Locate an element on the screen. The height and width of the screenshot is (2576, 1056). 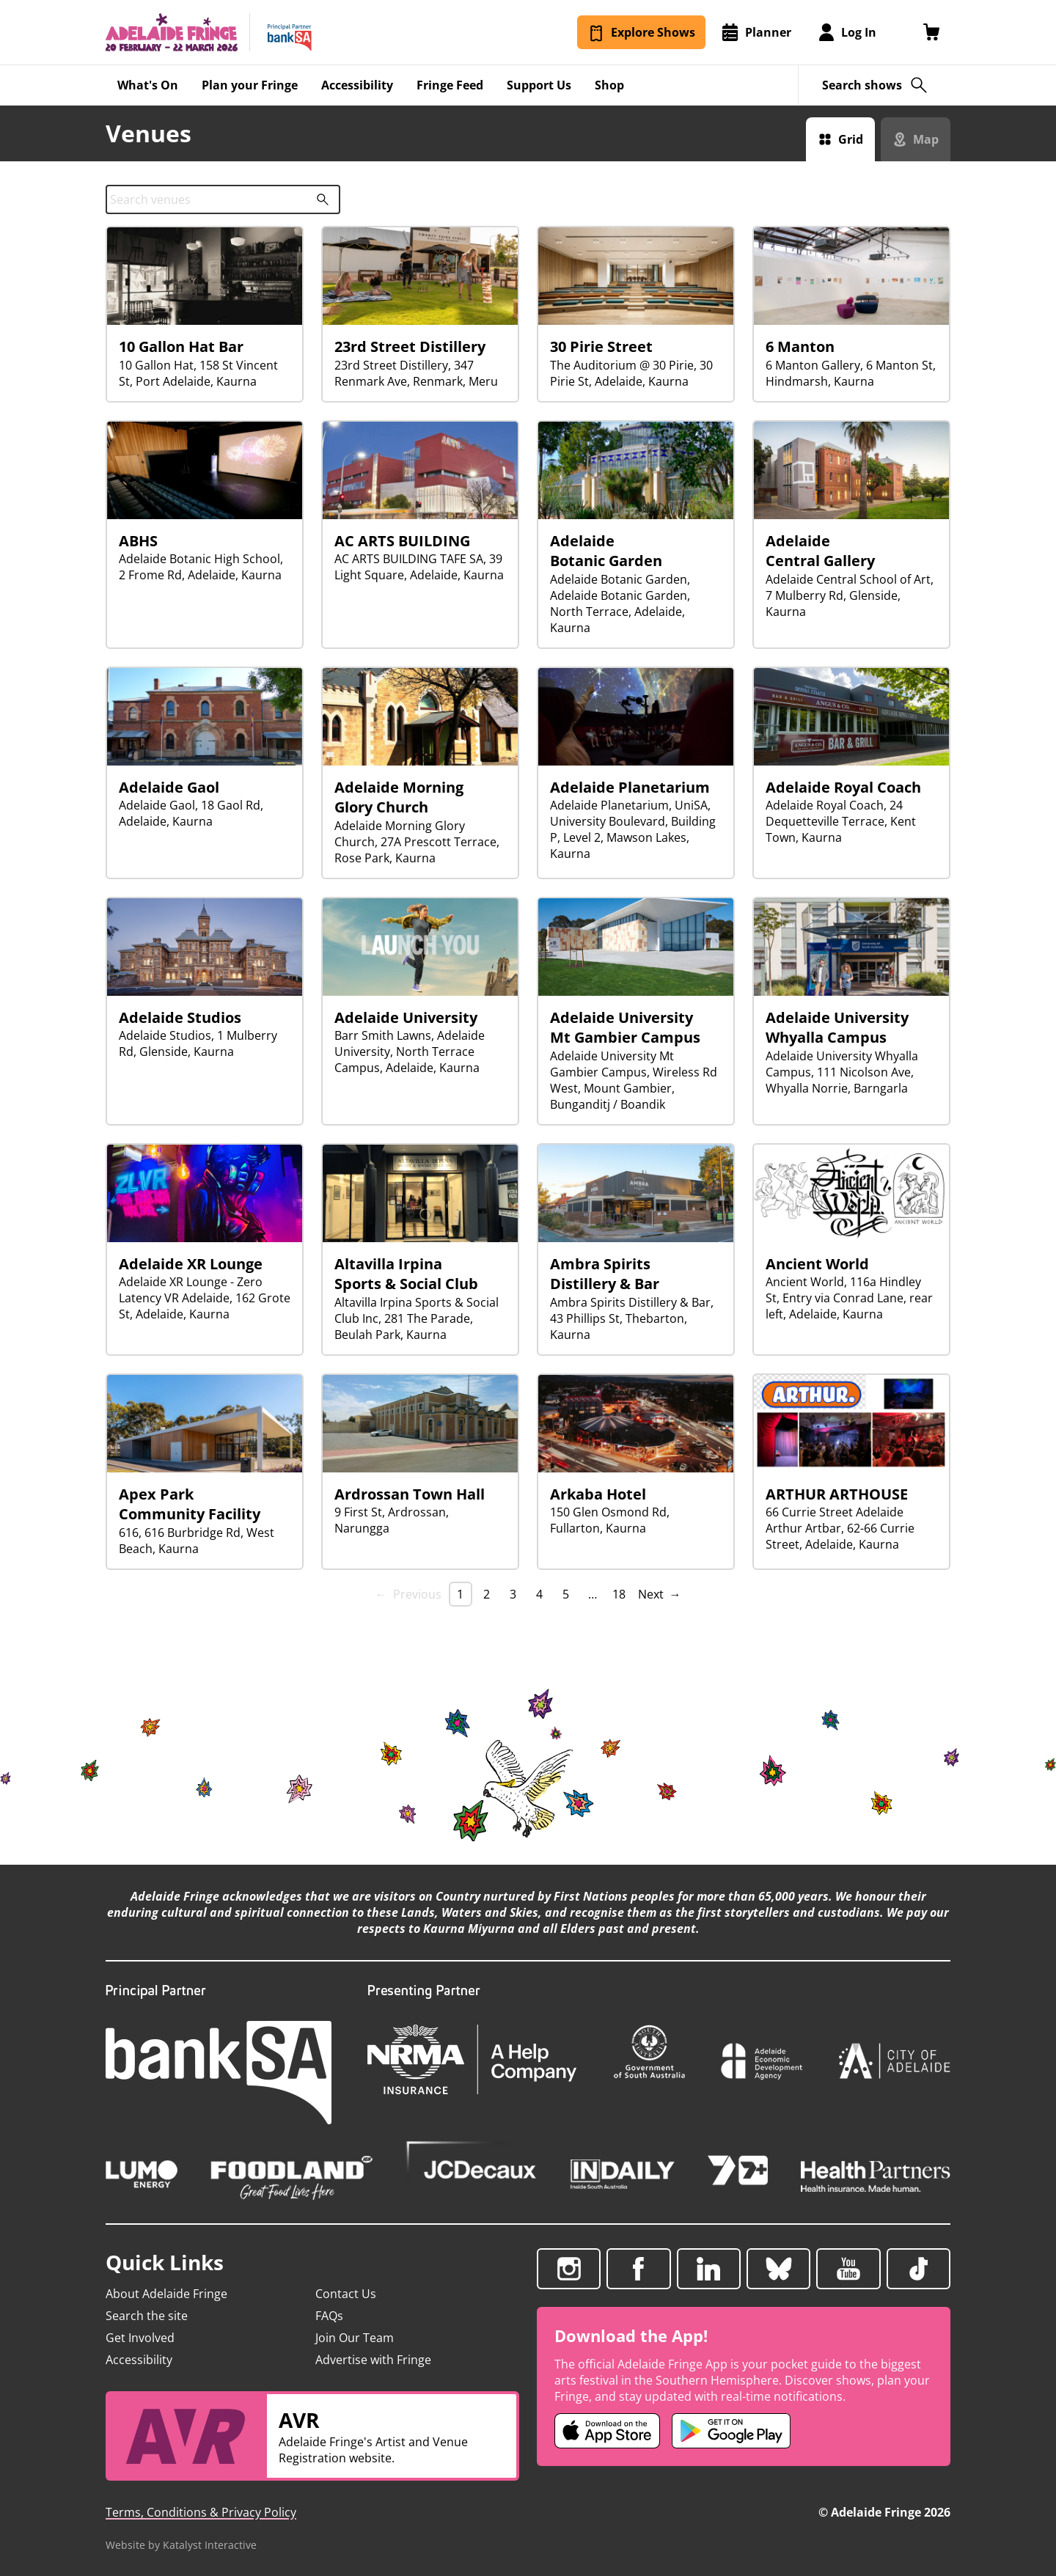
Advertise with Fringe is located at coordinates (373, 2360).